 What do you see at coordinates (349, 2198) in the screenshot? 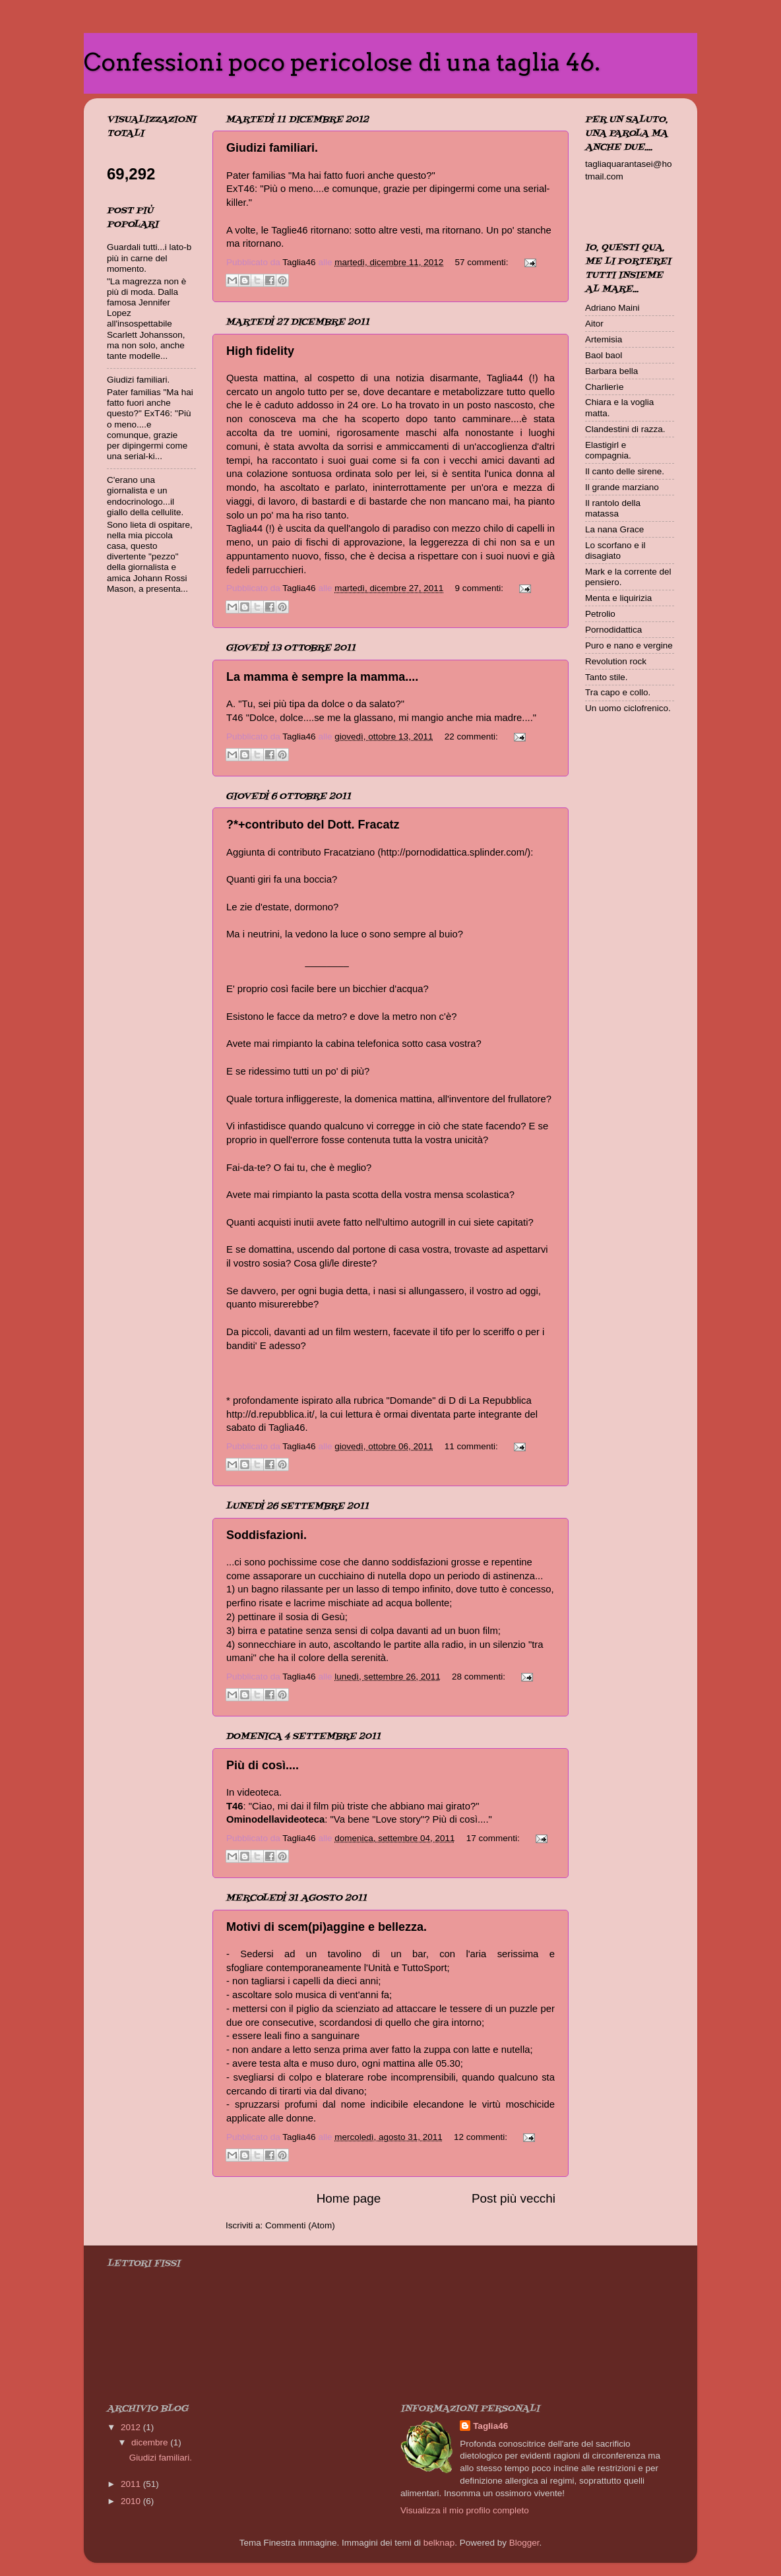
I see `Home page` at bounding box center [349, 2198].